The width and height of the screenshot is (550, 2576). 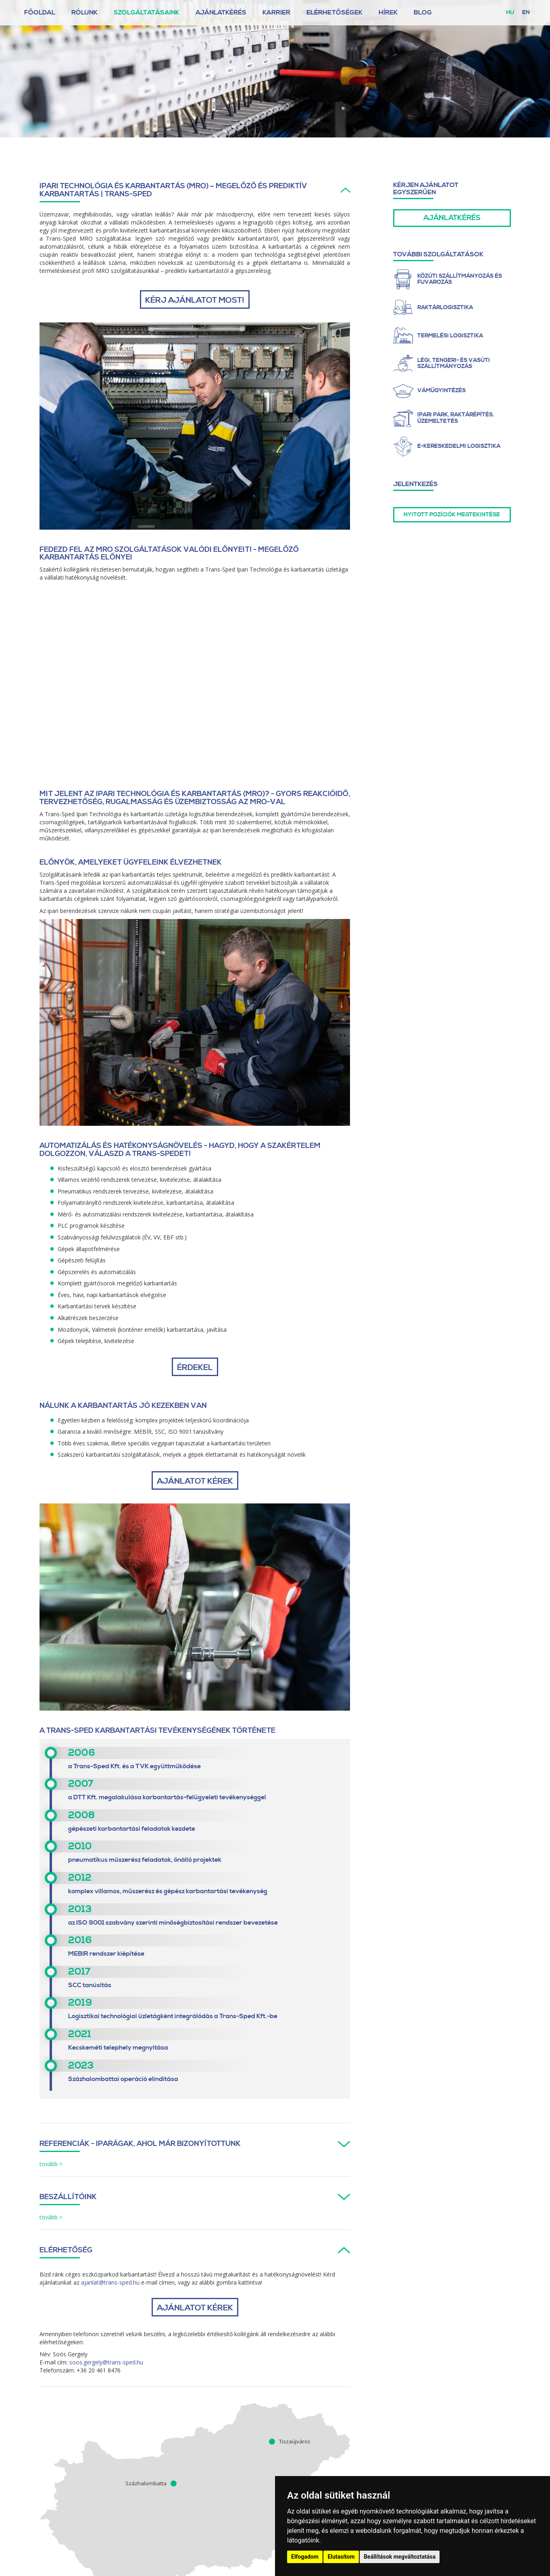 What do you see at coordinates (305, 2556) in the screenshot?
I see `Elfogadom [button]` at bounding box center [305, 2556].